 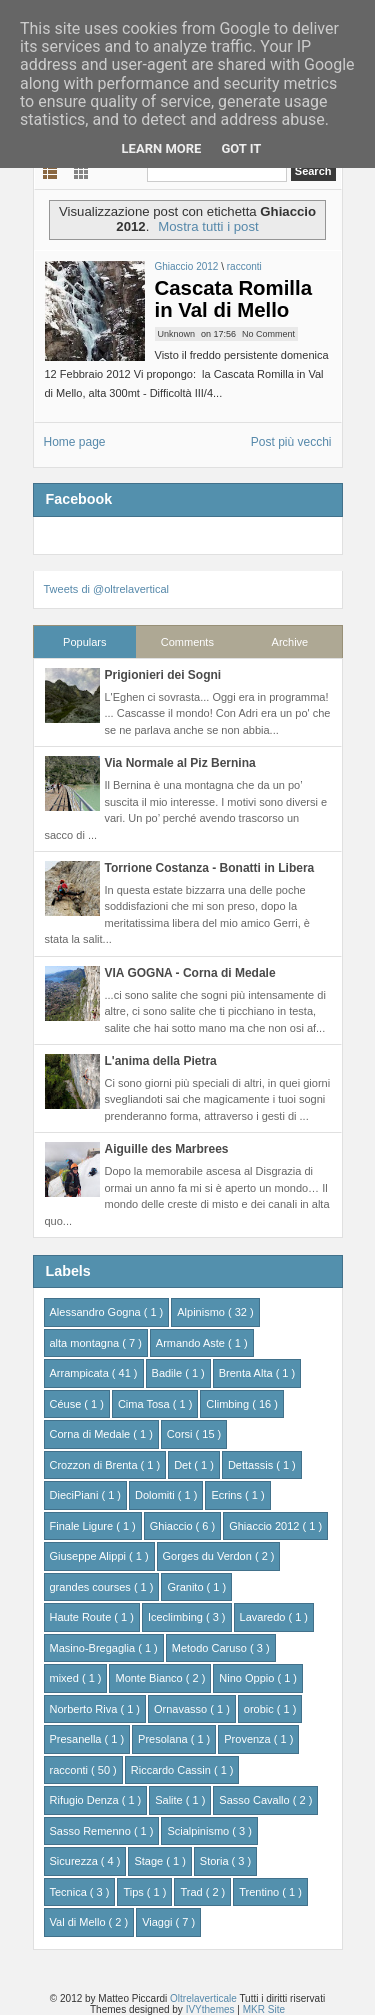 What do you see at coordinates (81, 1373) in the screenshot?
I see `Arrampicata` at bounding box center [81, 1373].